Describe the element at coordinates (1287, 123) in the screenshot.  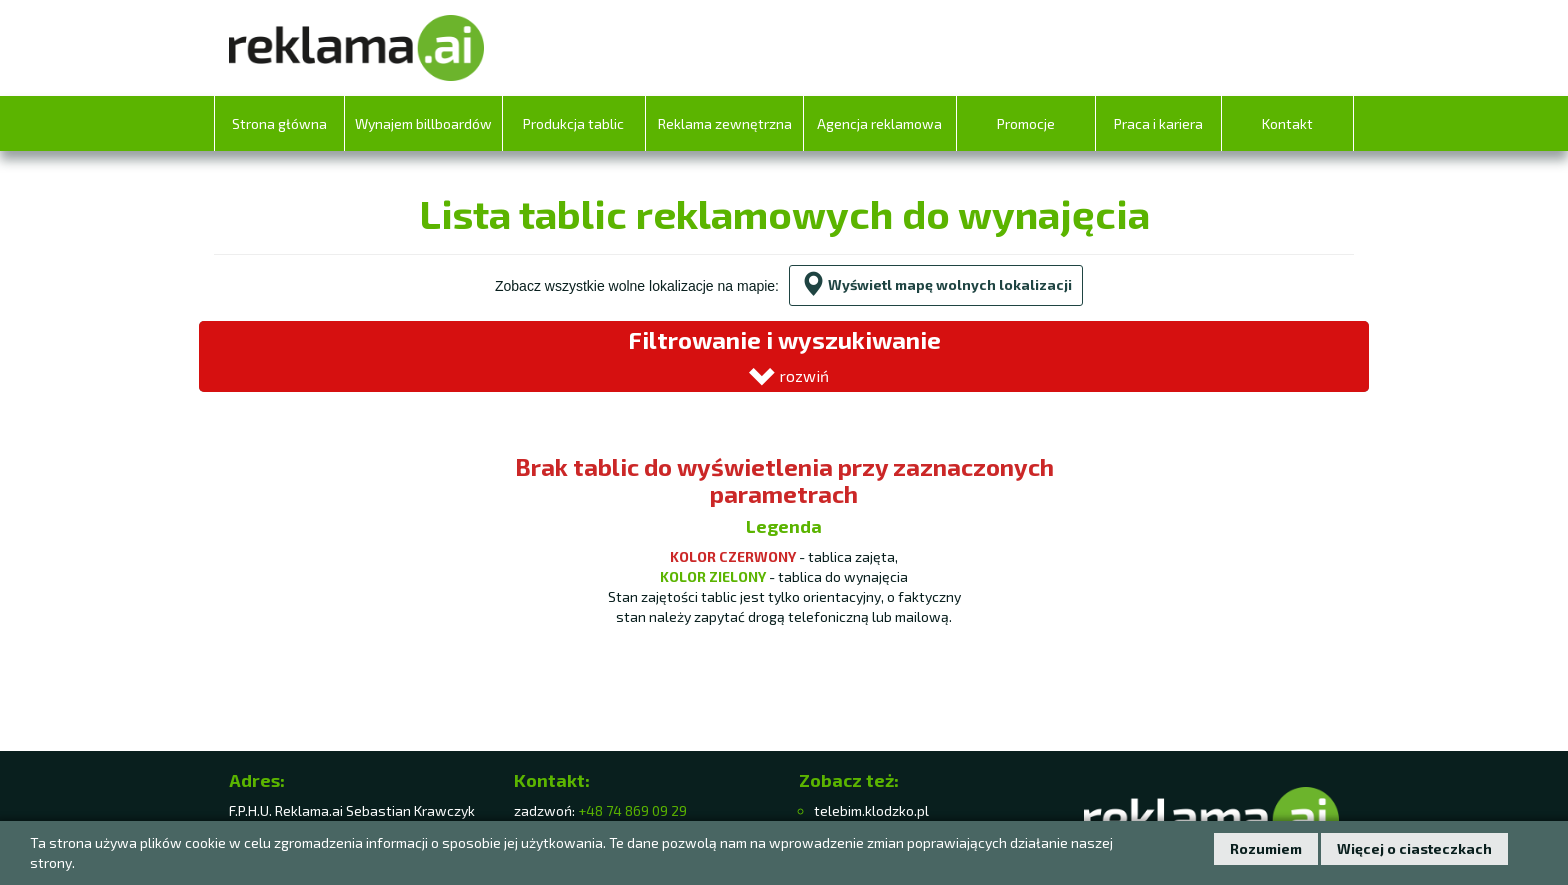
I see `Kontakt` at that location.